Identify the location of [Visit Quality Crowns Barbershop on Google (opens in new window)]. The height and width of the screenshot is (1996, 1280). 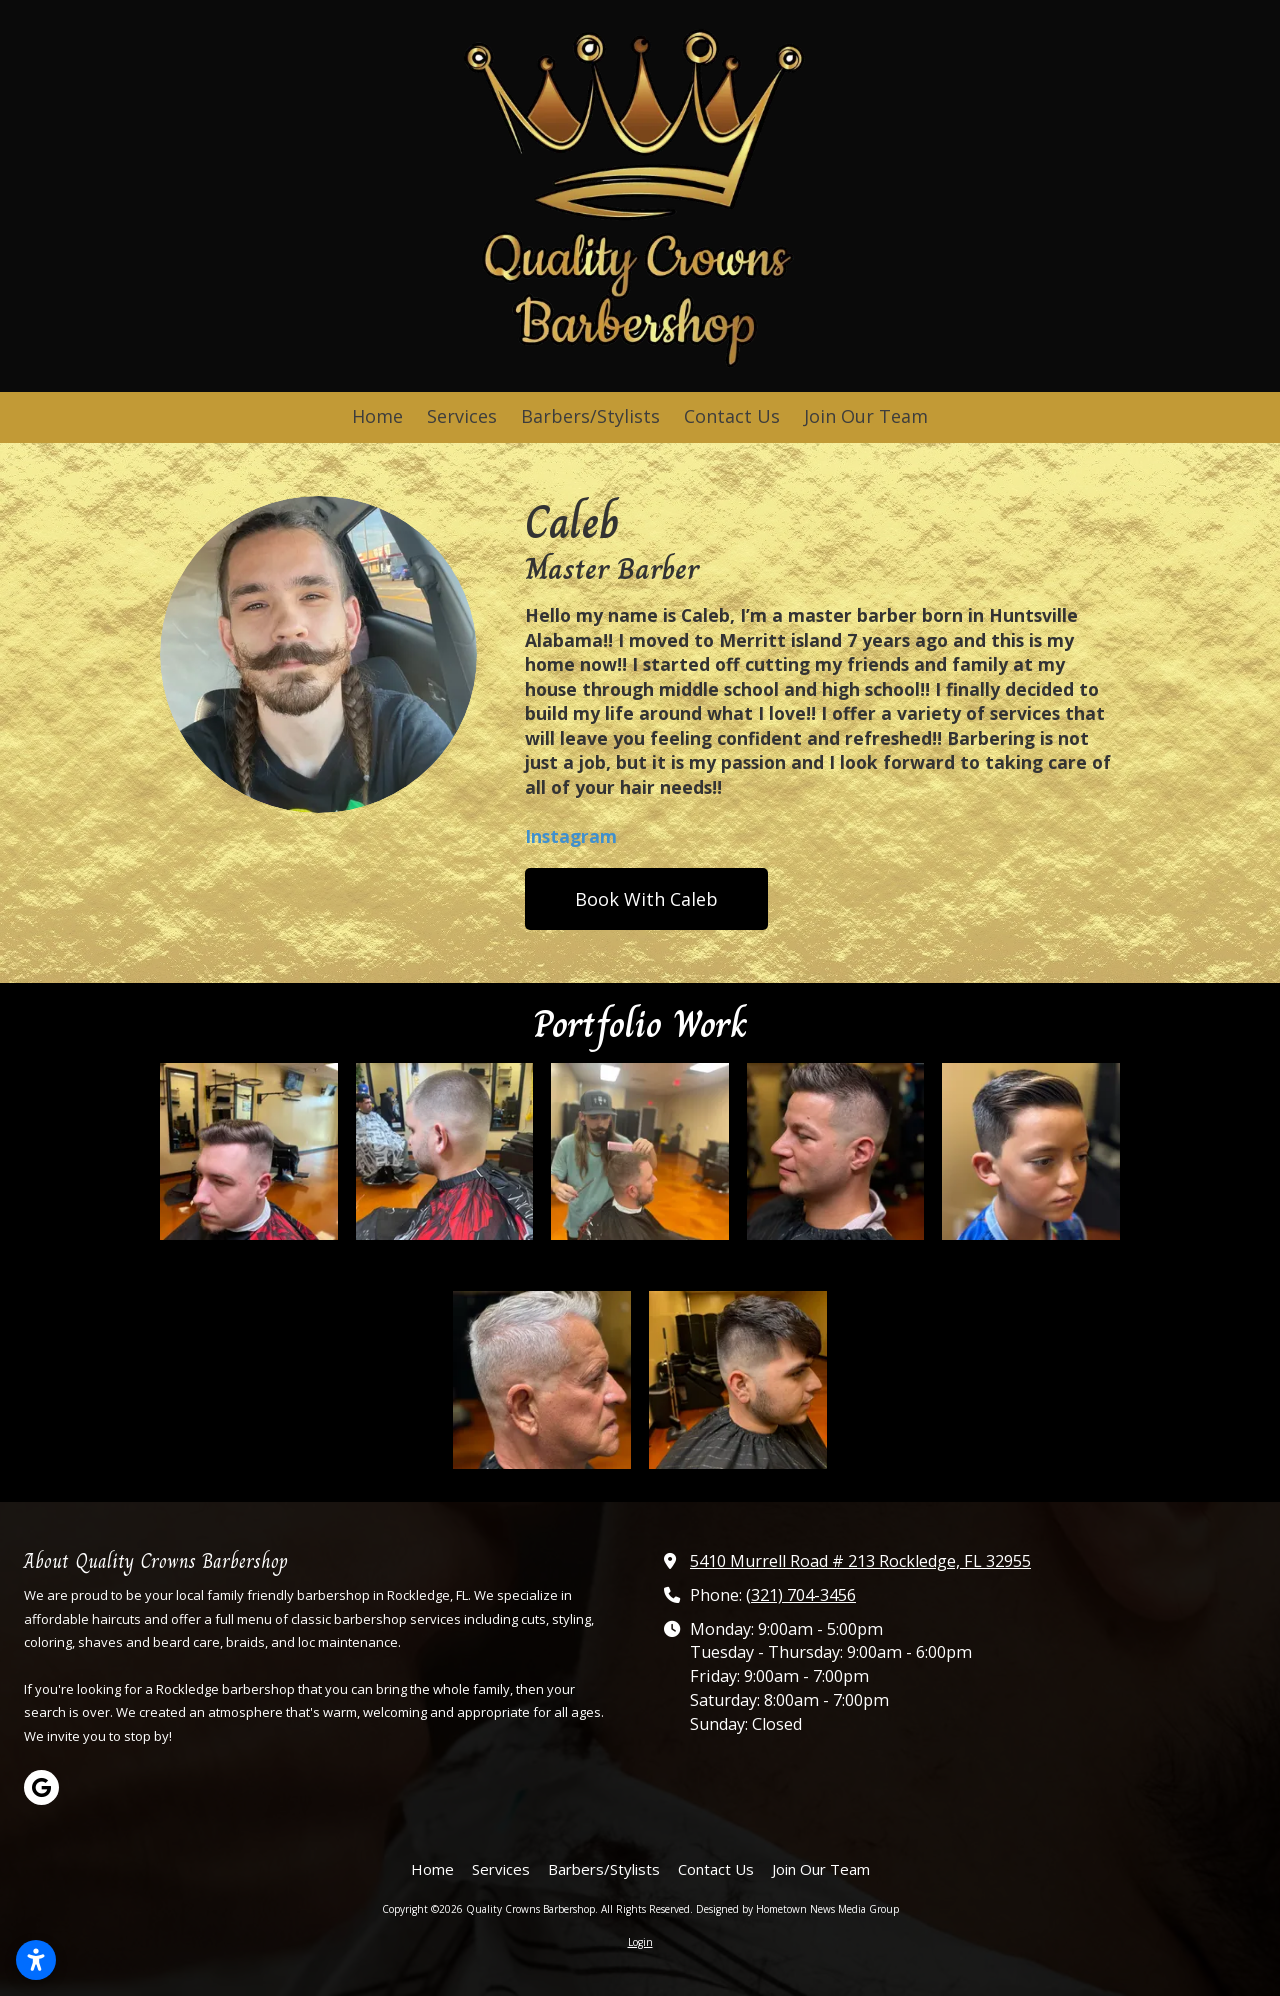
(41, 1787).